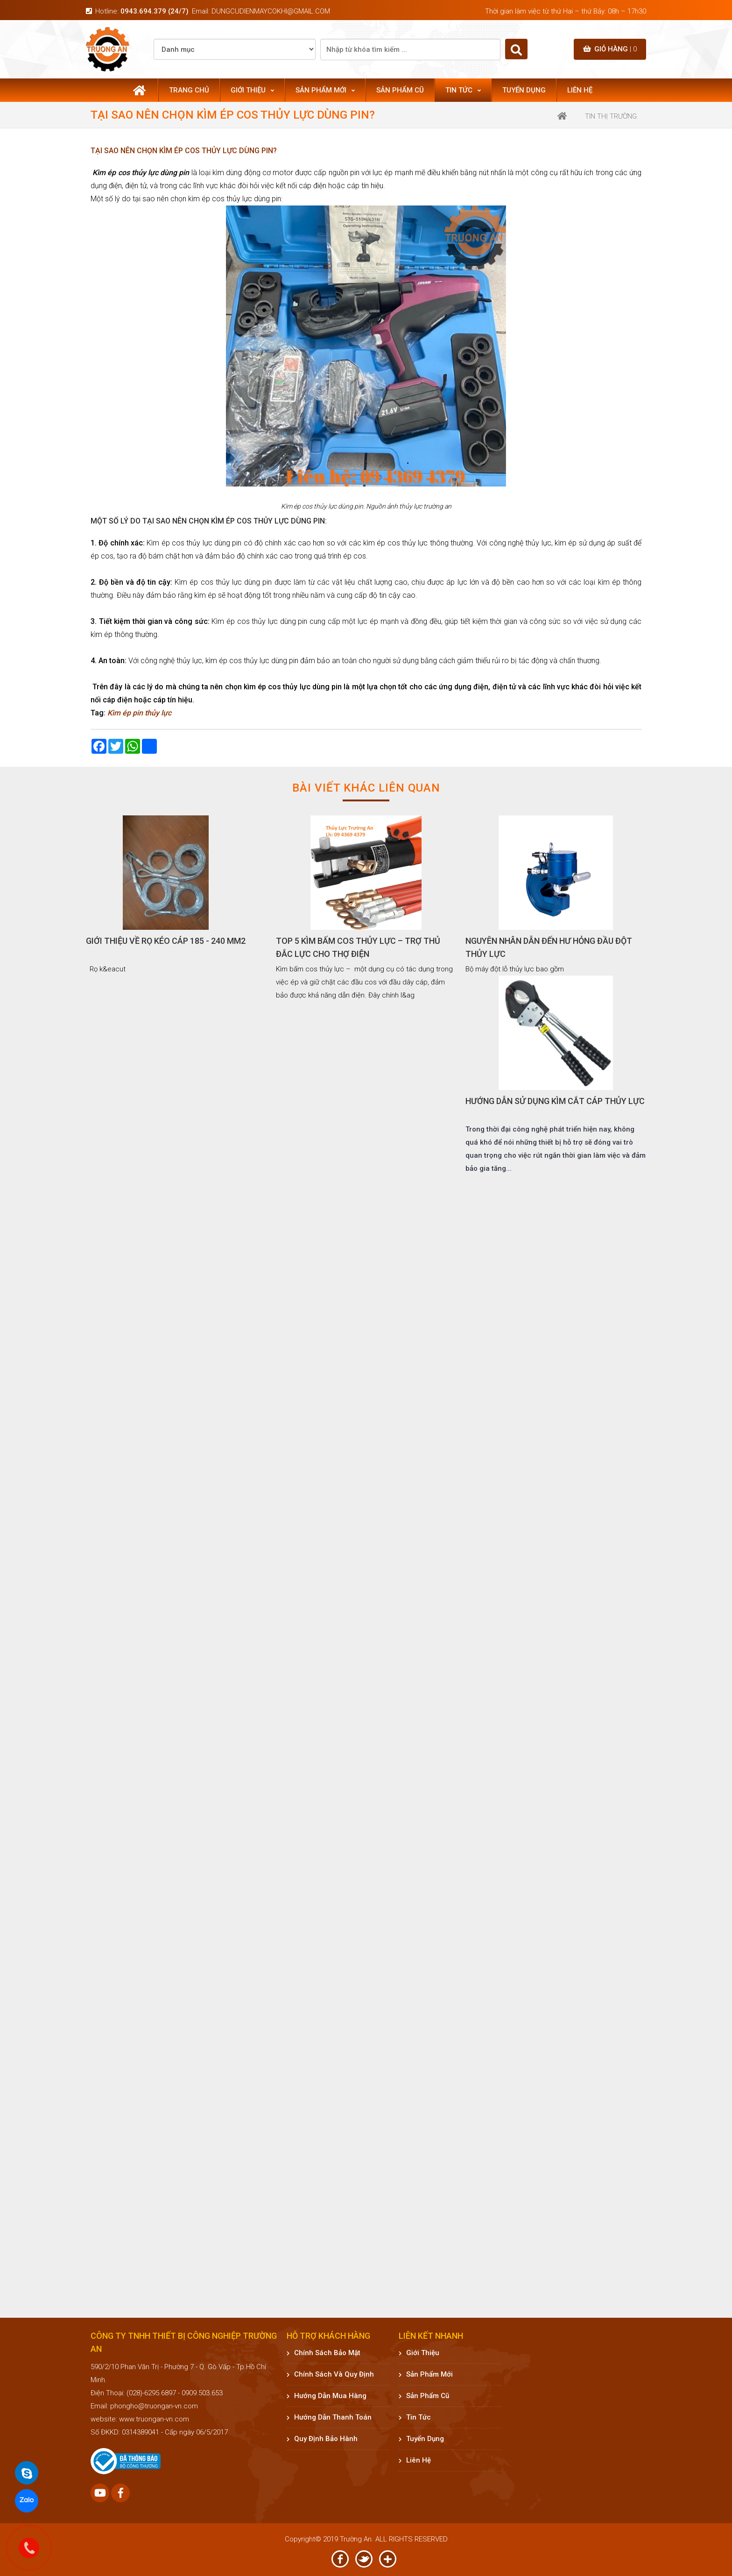  What do you see at coordinates (400, 90) in the screenshot?
I see `Sản phẩm cũ` at bounding box center [400, 90].